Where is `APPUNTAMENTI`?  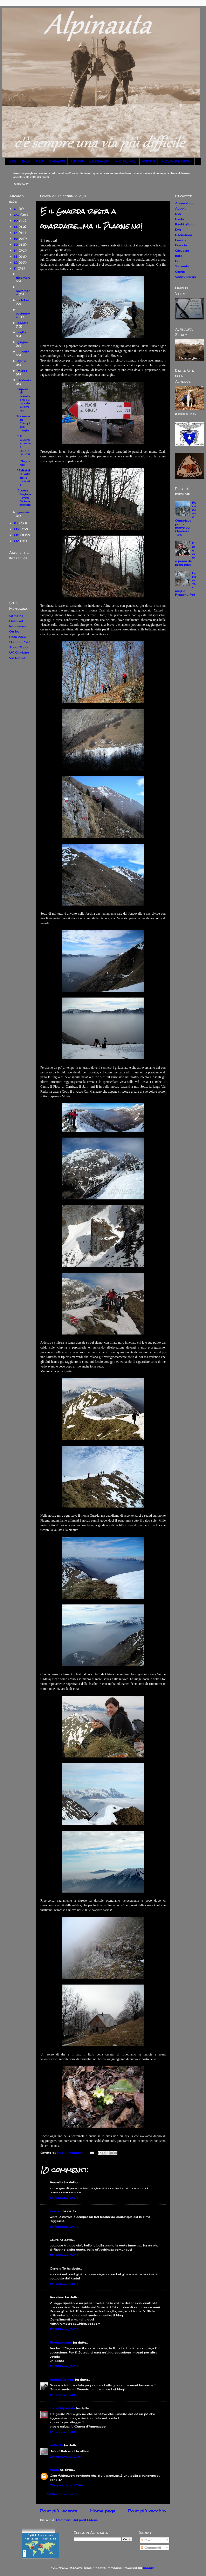
APPUNTAMENTI is located at coordinates (99, 162).